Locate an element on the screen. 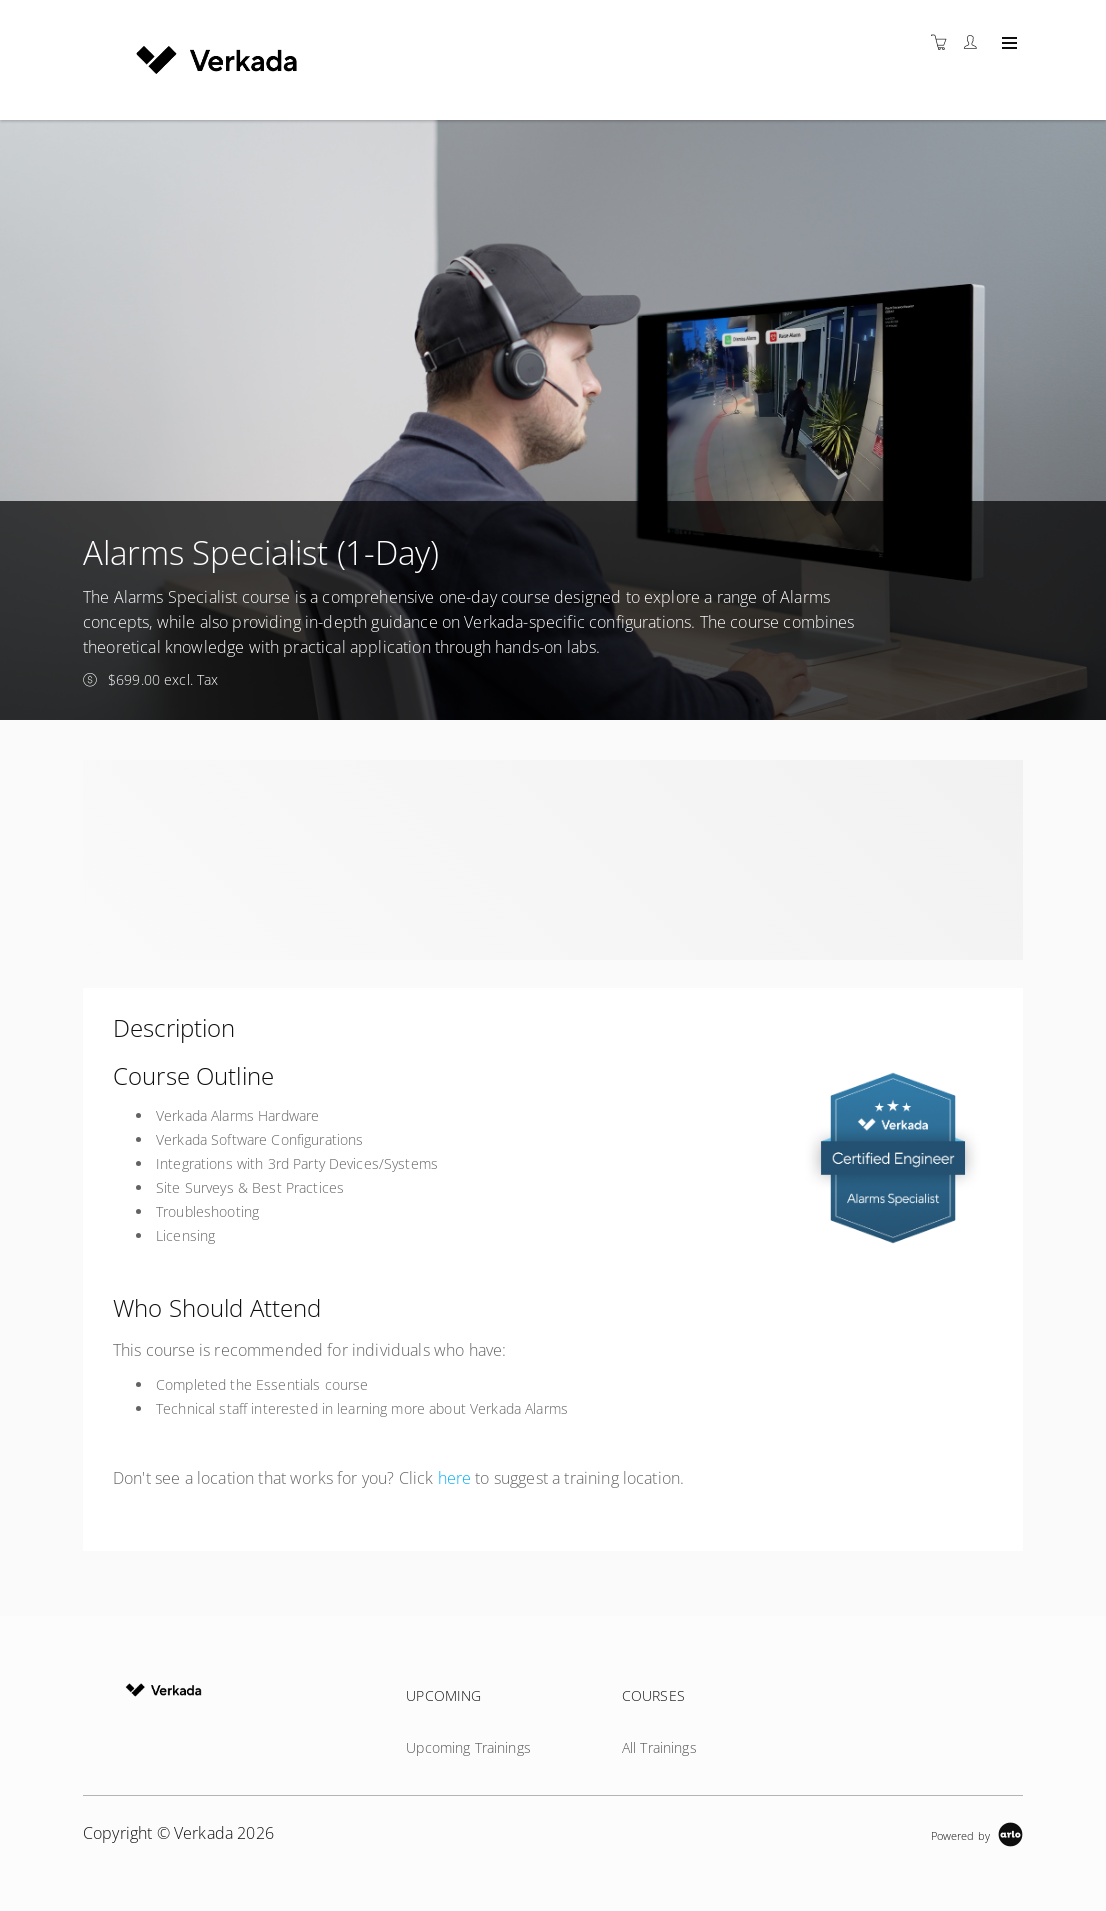 The height and width of the screenshot is (1911, 1106). [Powered by Arlo] is located at coordinates (977, 1833).